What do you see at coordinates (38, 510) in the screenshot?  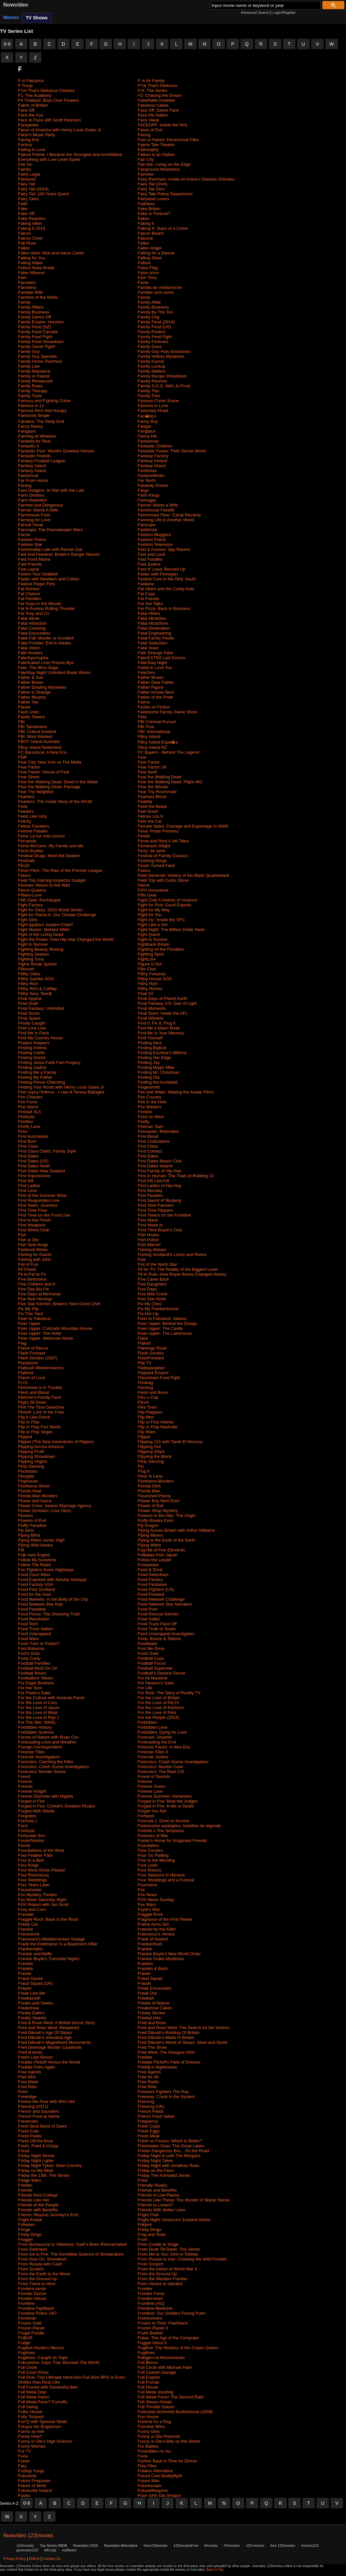 I see `Farmer Wants A Wife` at bounding box center [38, 510].